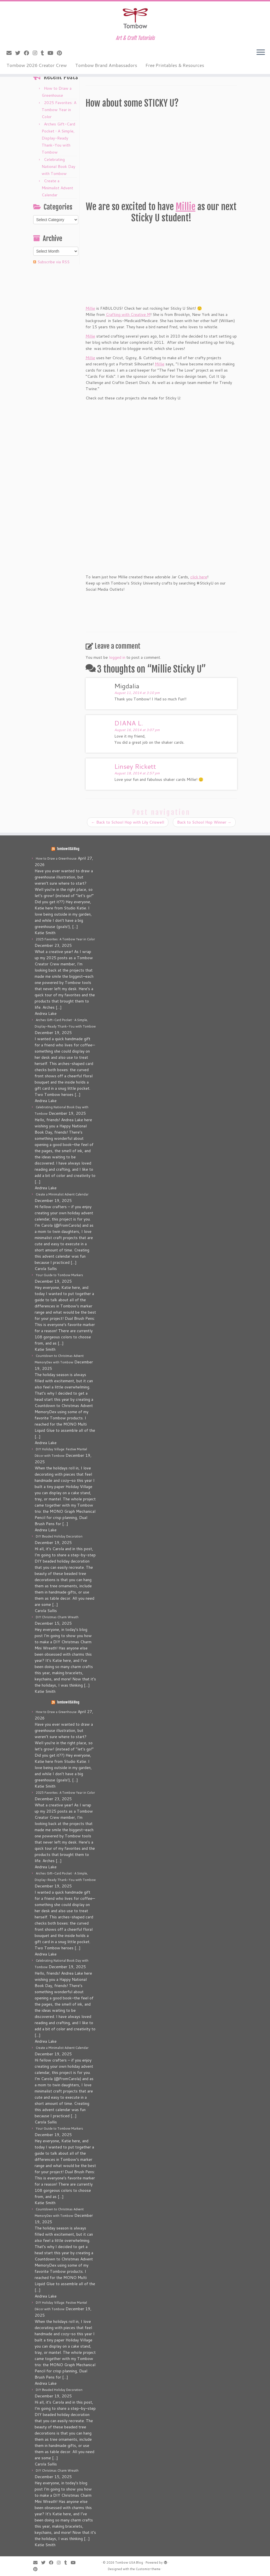  Describe the element at coordinates (58, 166) in the screenshot. I see `Celebrating National Book Day with Tombow` at that location.